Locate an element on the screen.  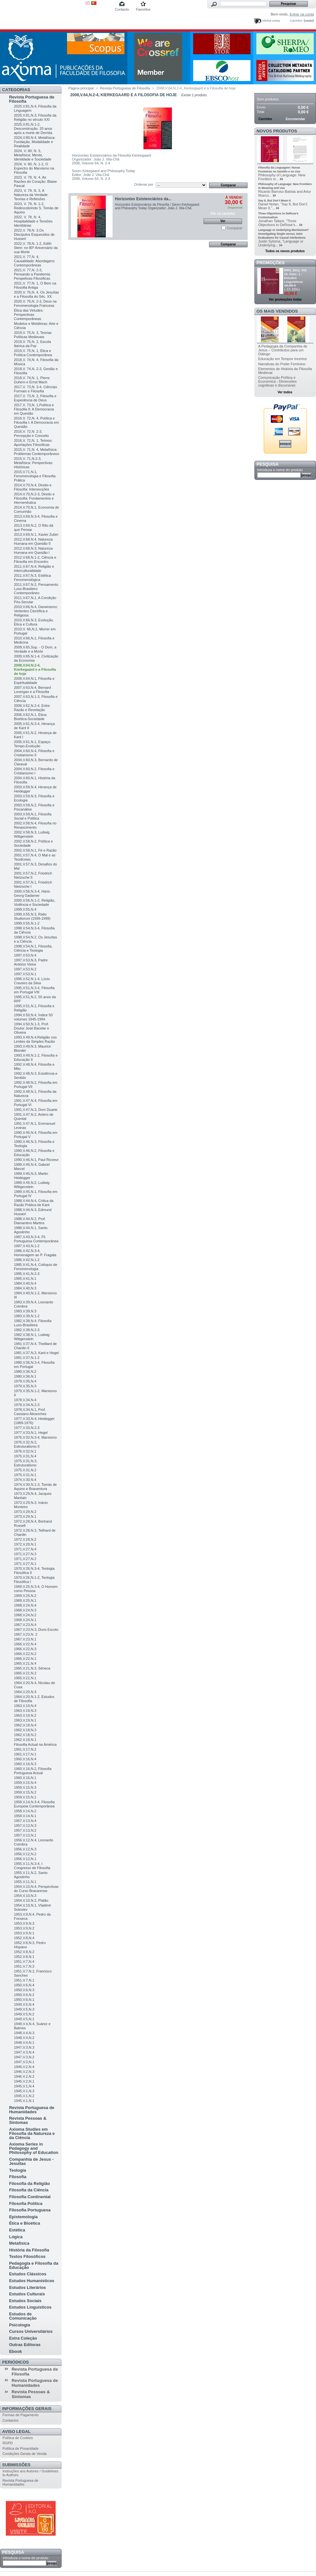
Filosofia Portuguesa is located at coordinates (30, 2210).